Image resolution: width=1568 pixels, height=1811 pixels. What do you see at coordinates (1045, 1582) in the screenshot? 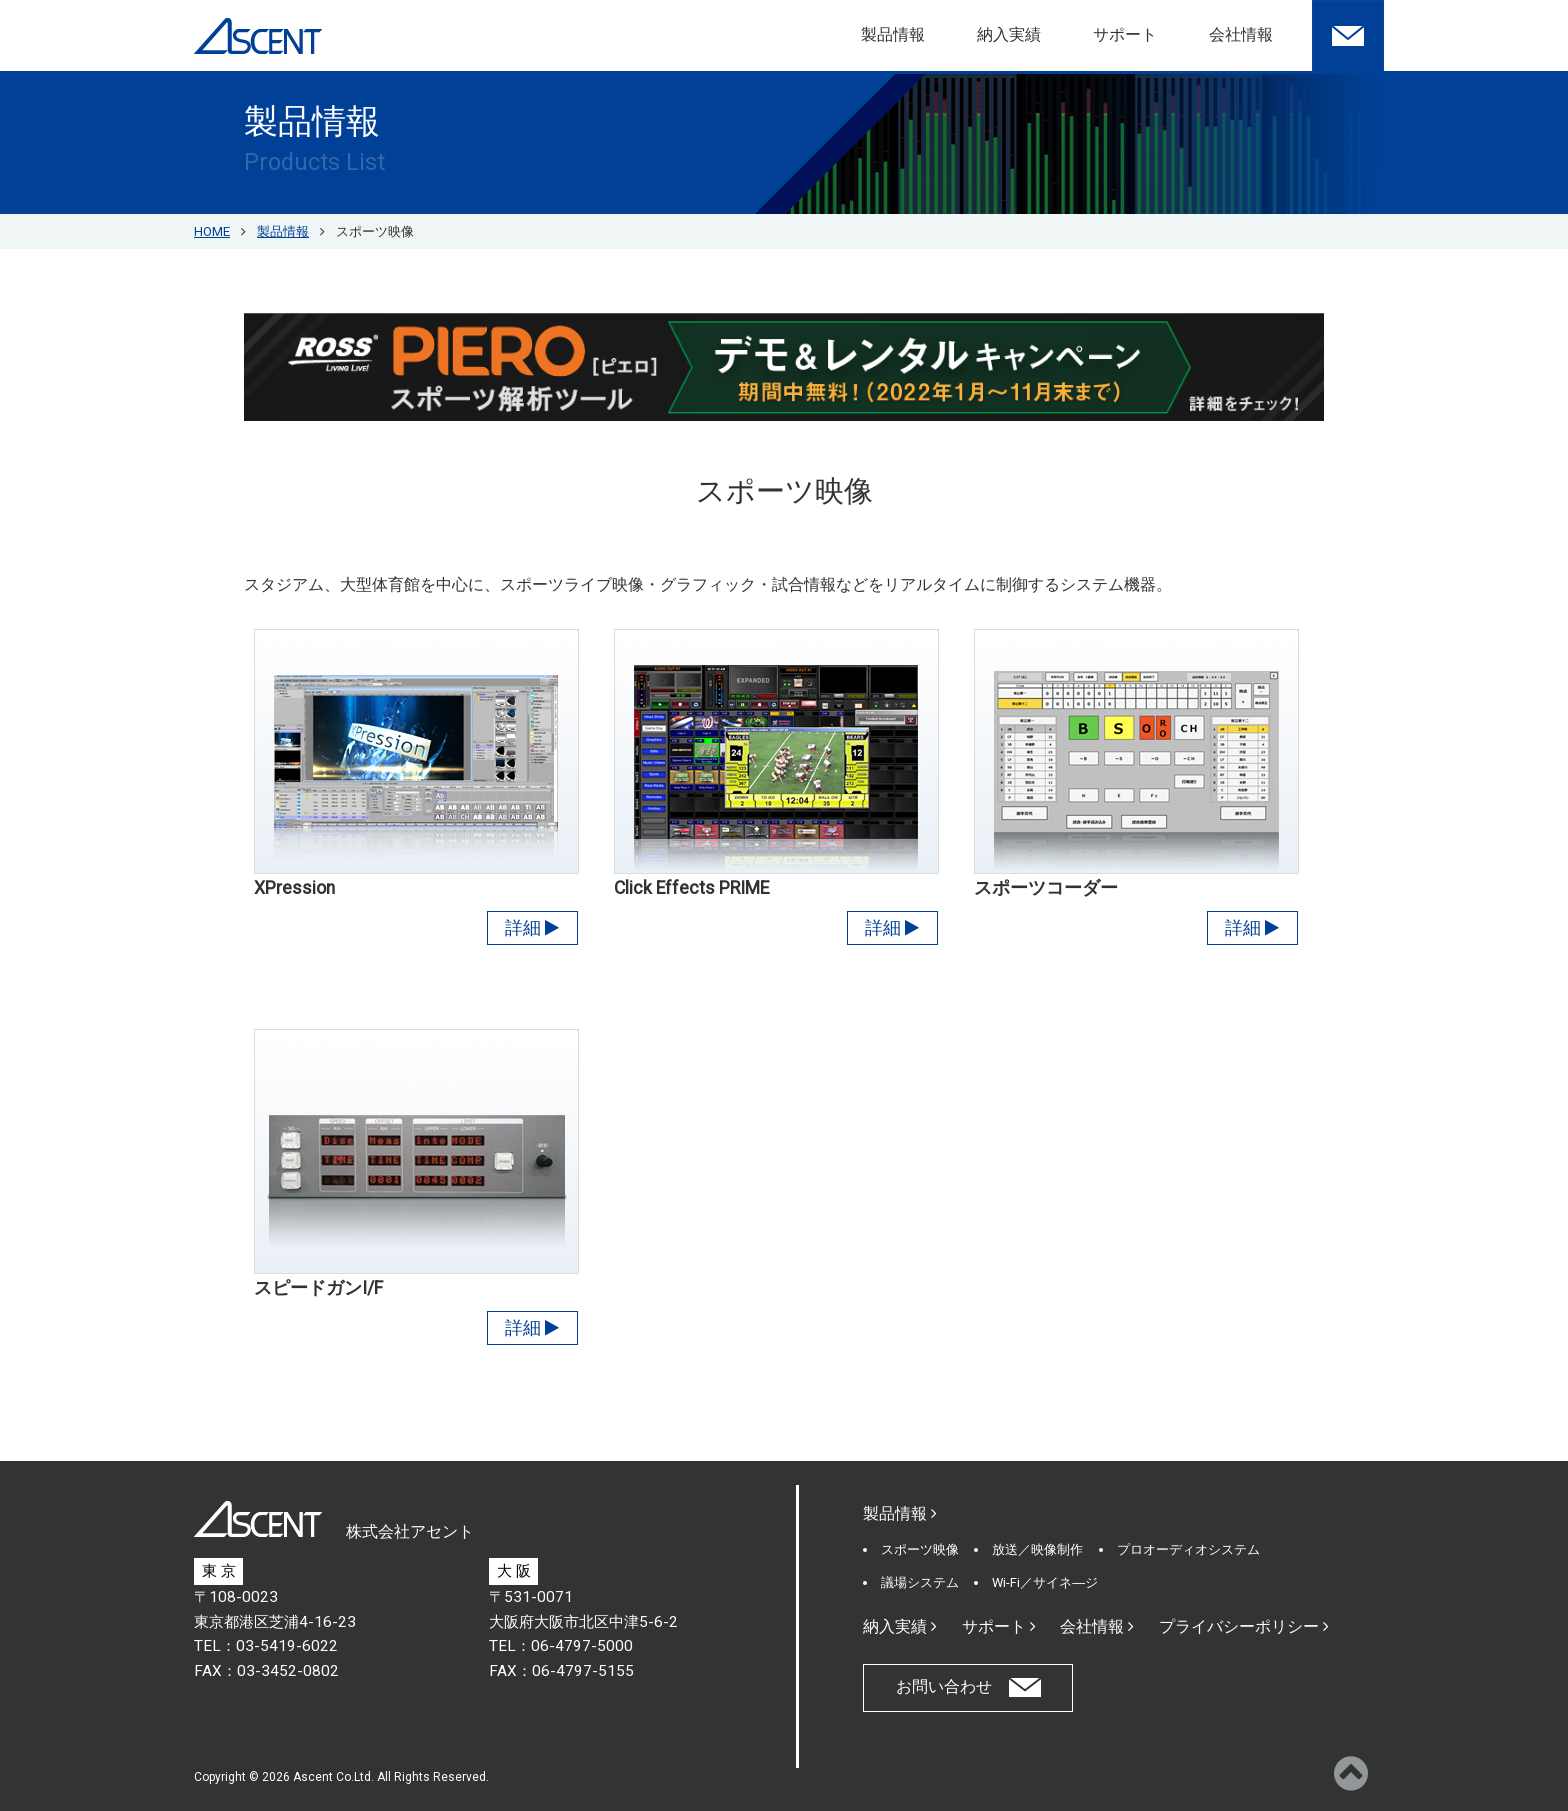
I see `Wi-Fi／サイネ―ジ` at bounding box center [1045, 1582].